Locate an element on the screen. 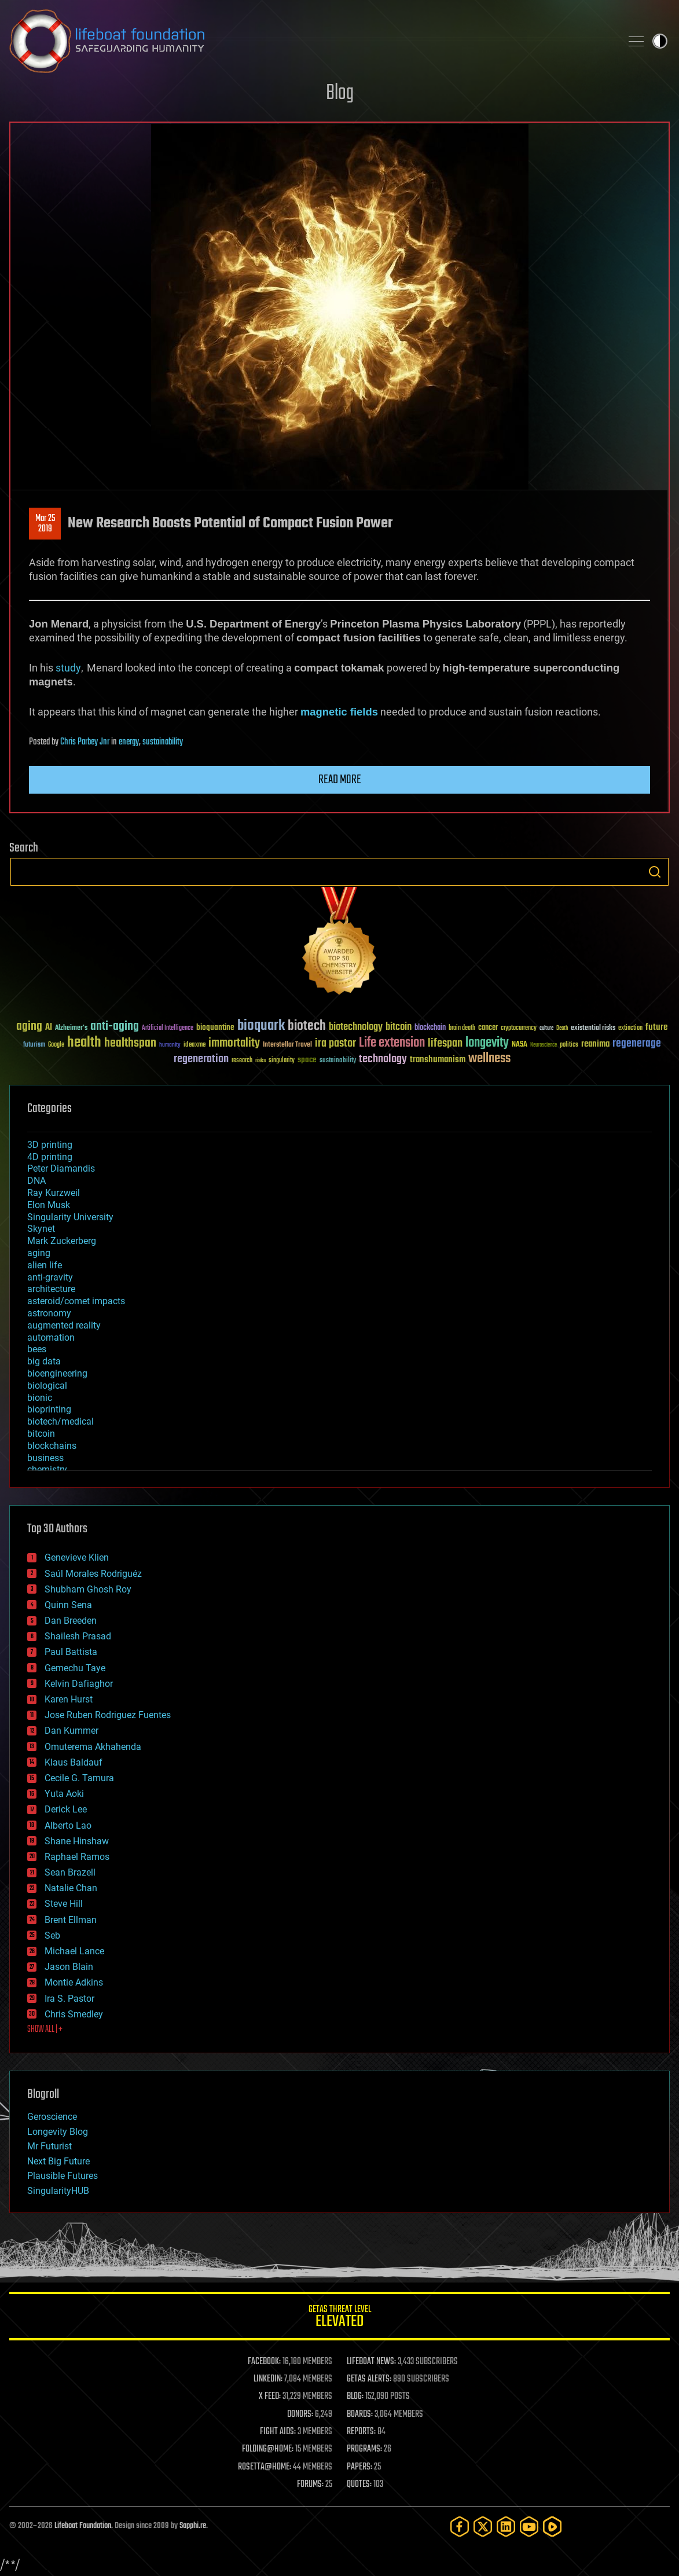  [Twitter] is located at coordinates (483, 2526).